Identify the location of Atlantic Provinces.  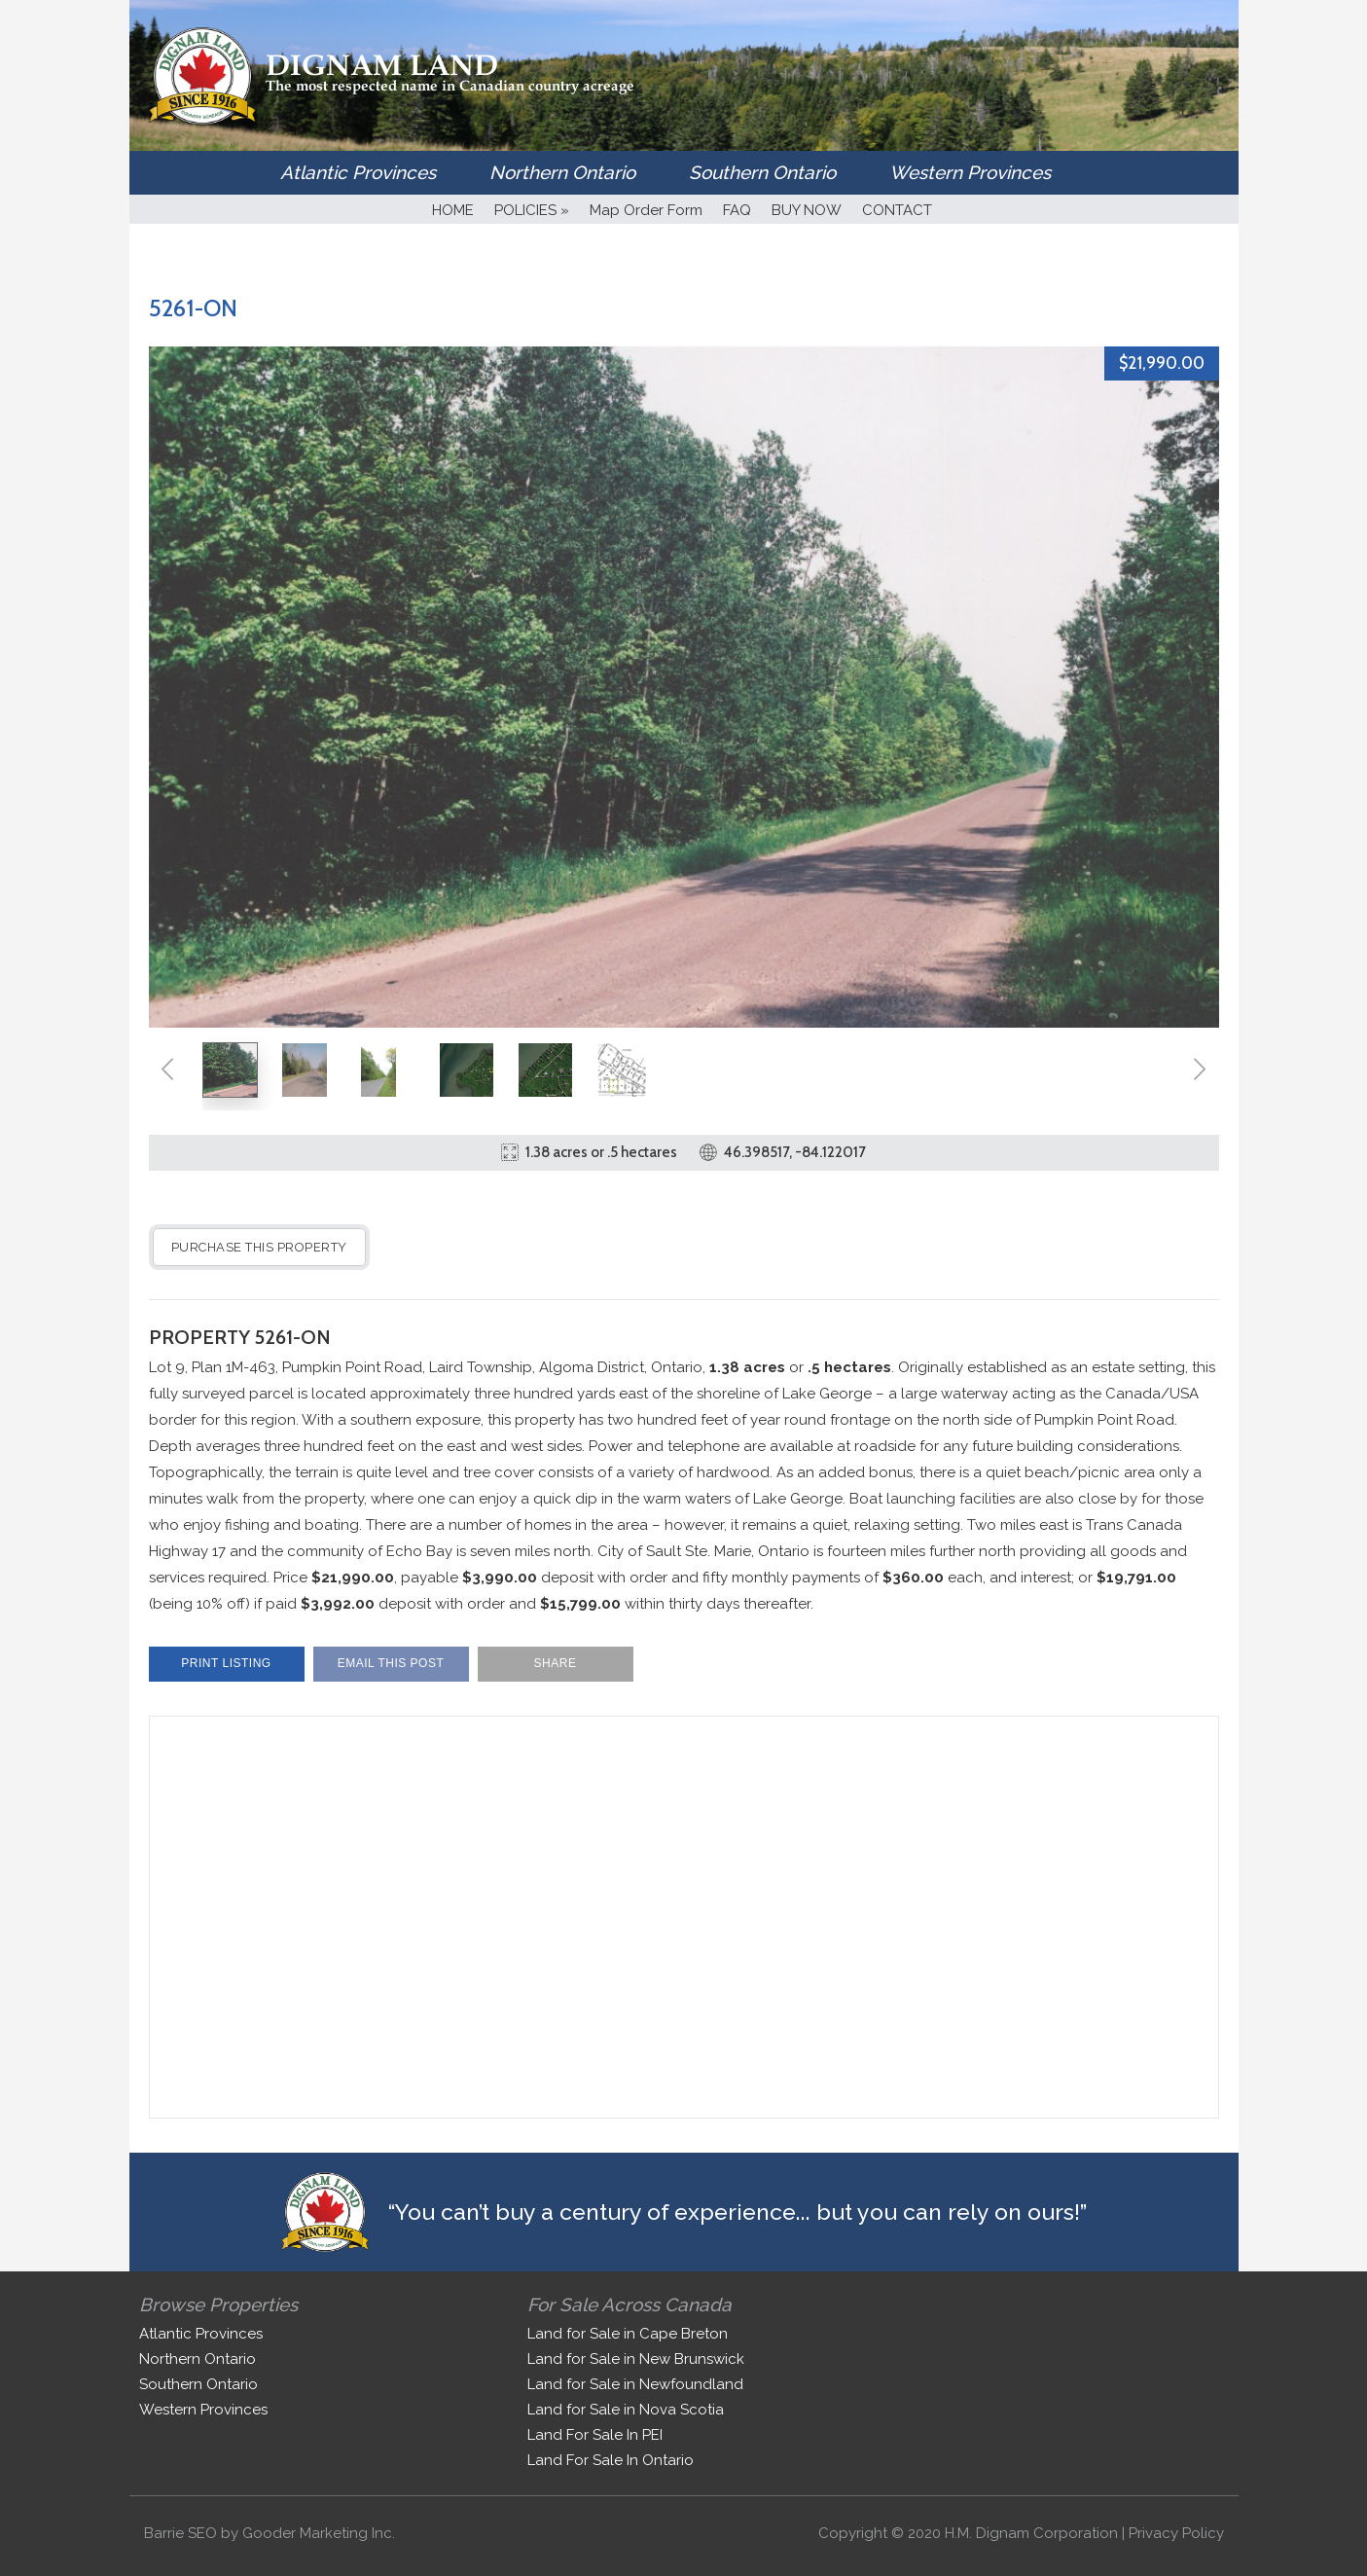
(358, 172).